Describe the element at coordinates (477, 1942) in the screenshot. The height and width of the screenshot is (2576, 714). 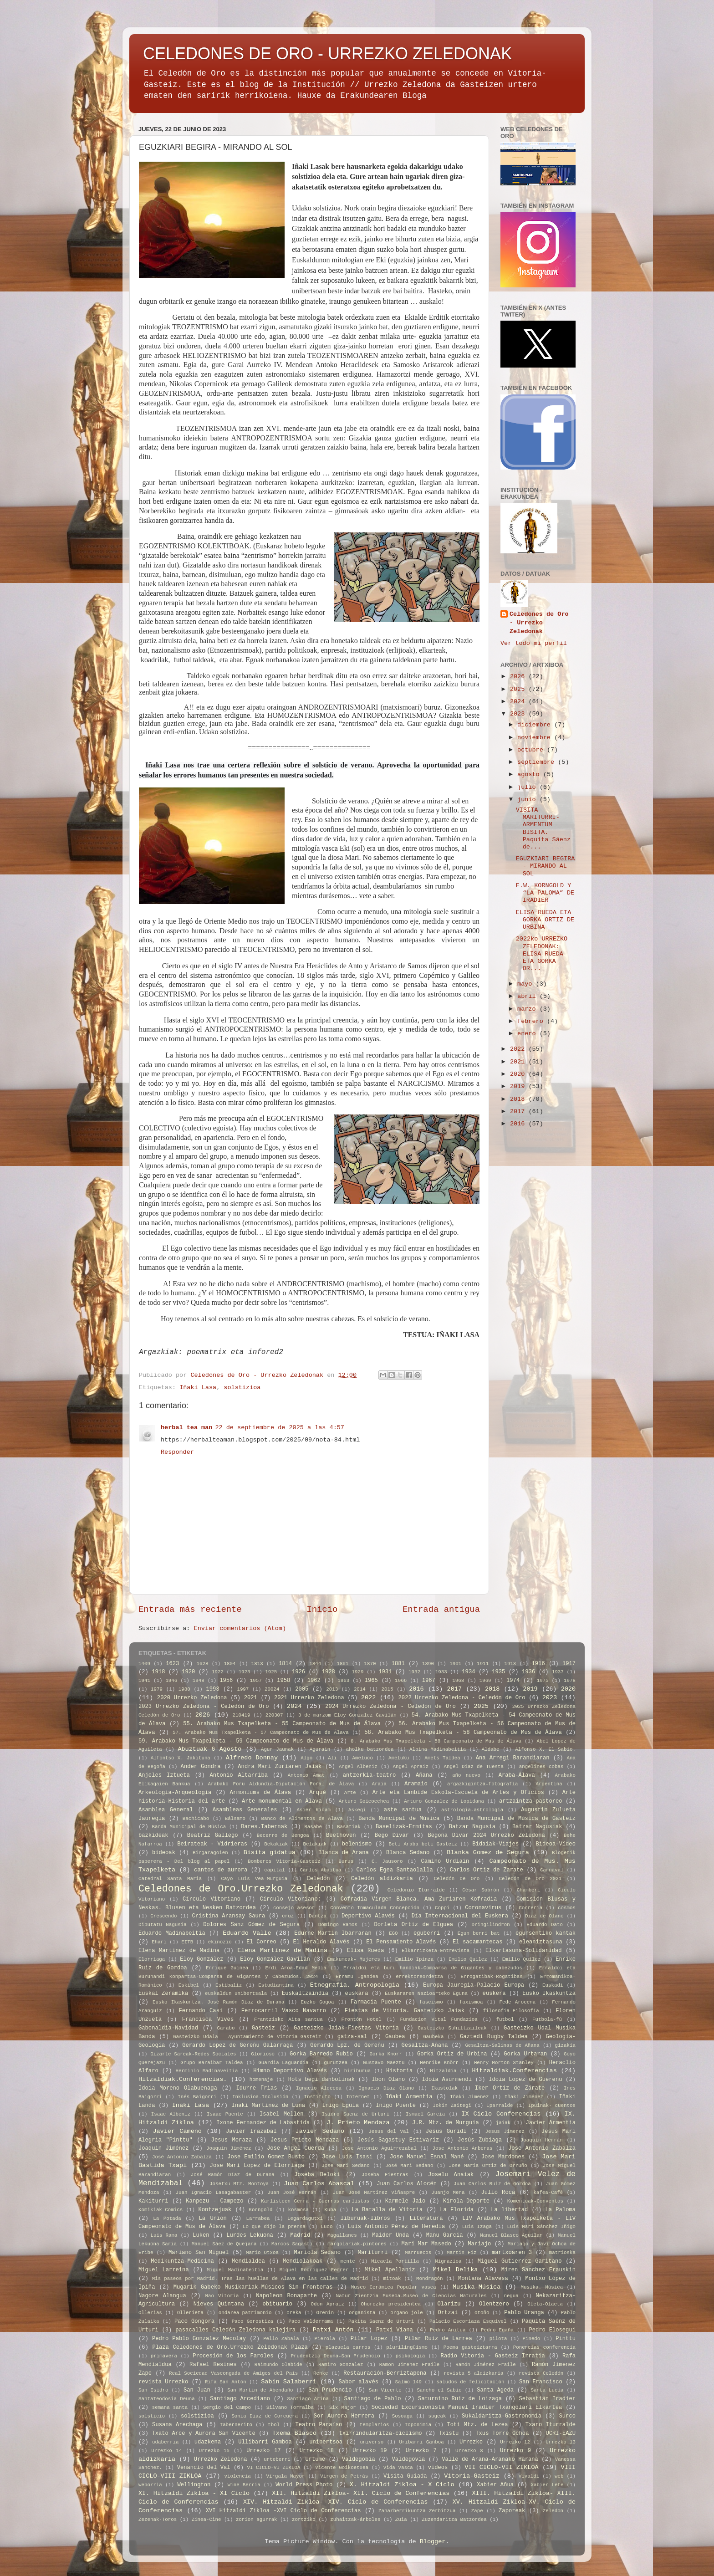
I see `El sacamantecas` at that location.